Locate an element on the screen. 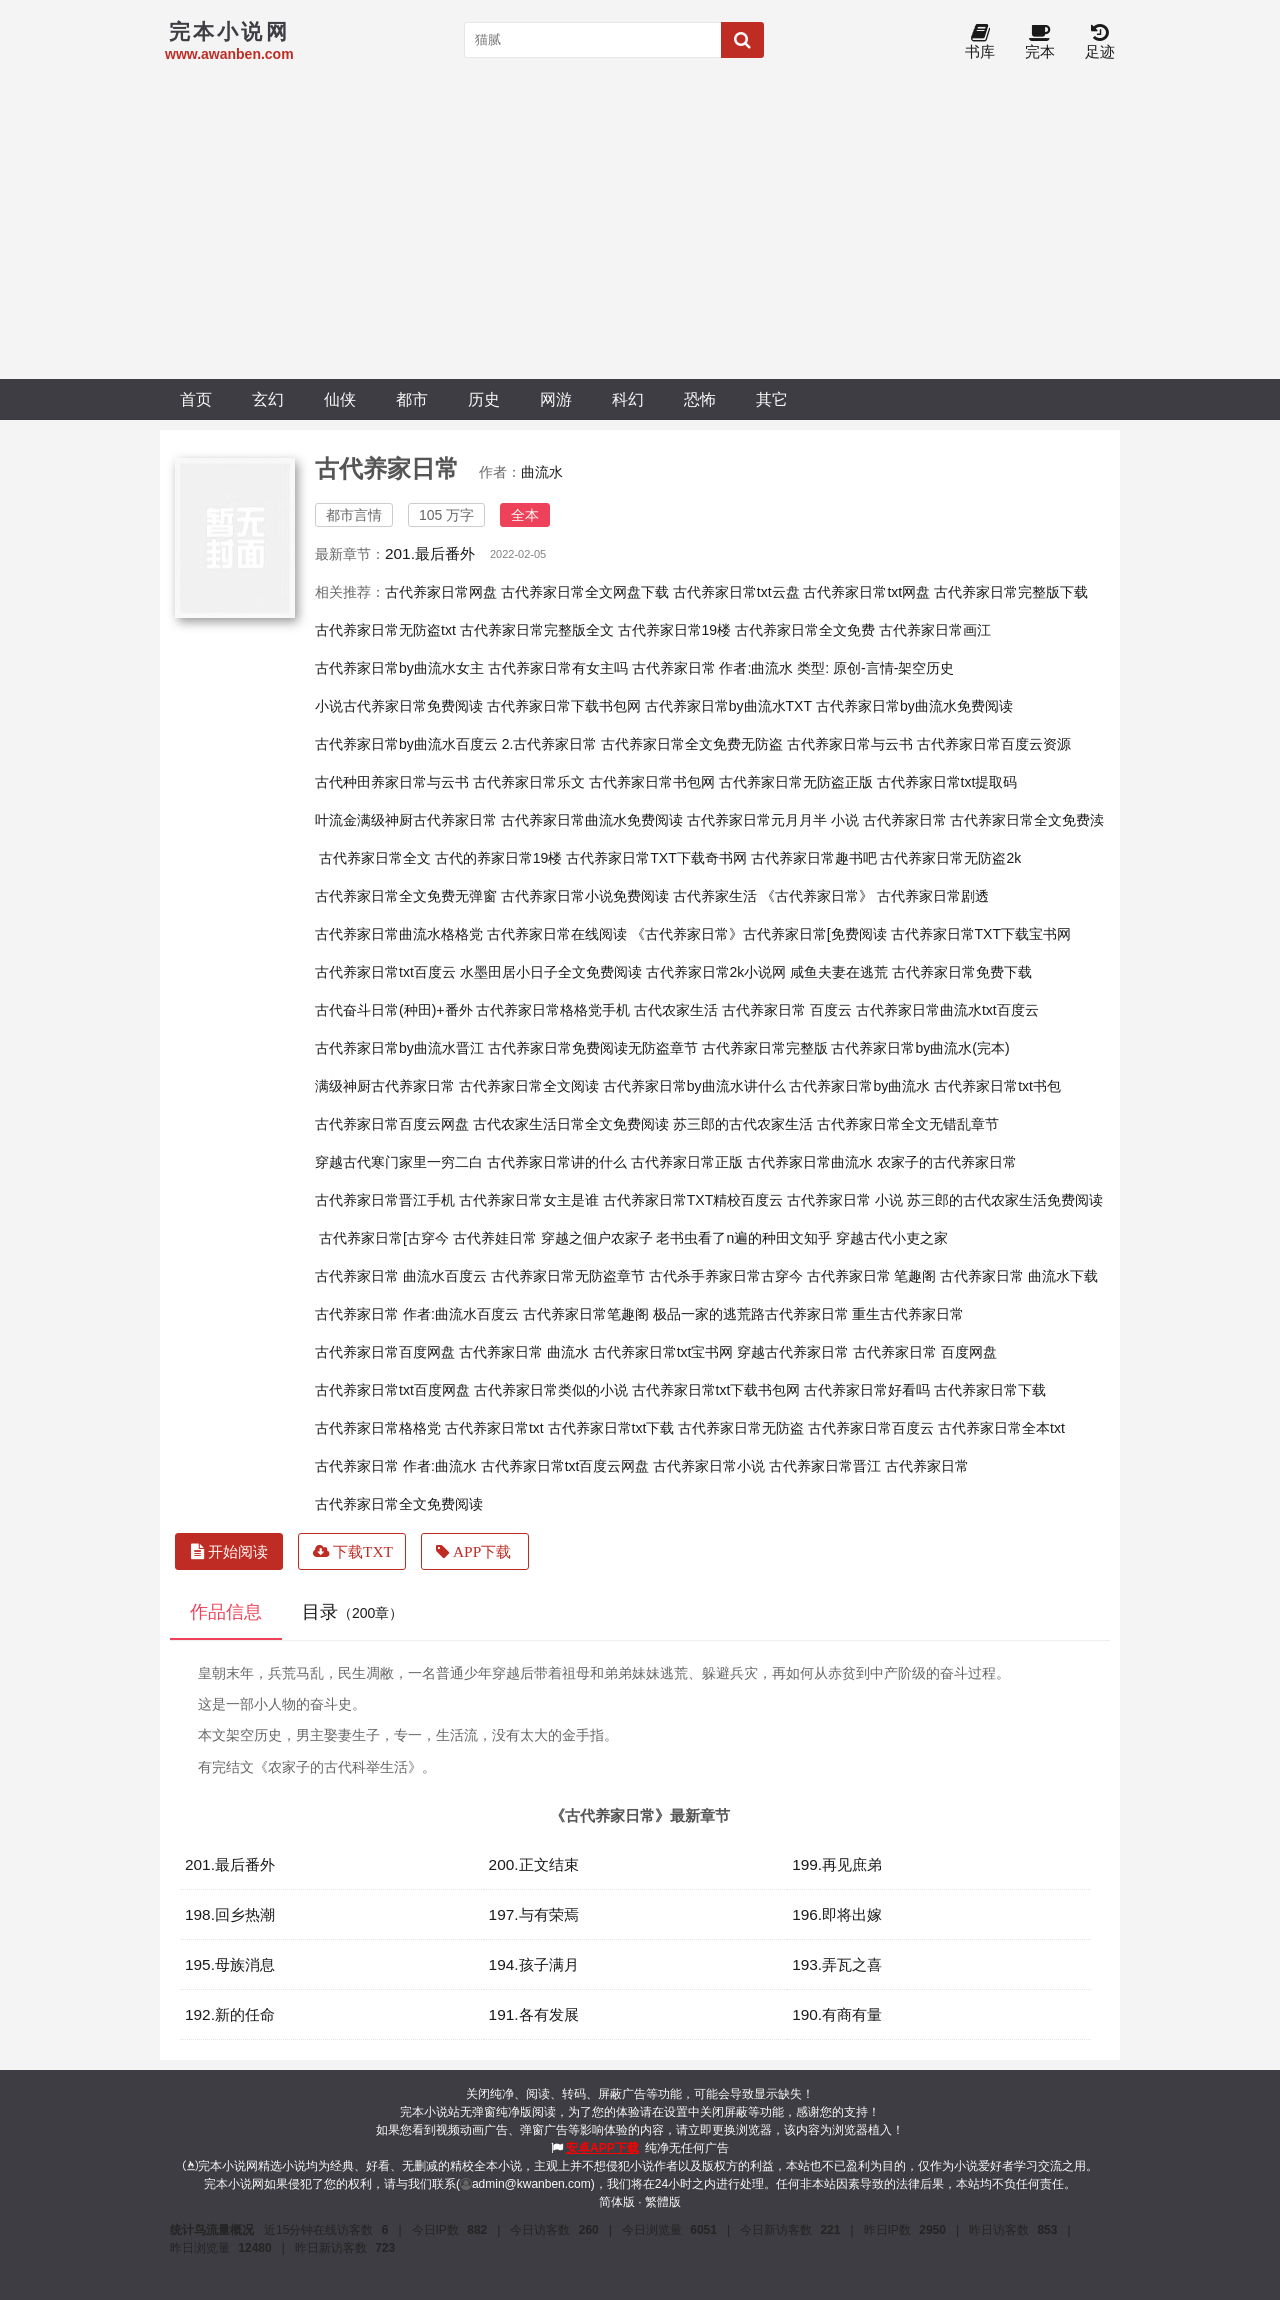 The width and height of the screenshot is (1280, 2300). 作品信息 is located at coordinates (226, 1612).